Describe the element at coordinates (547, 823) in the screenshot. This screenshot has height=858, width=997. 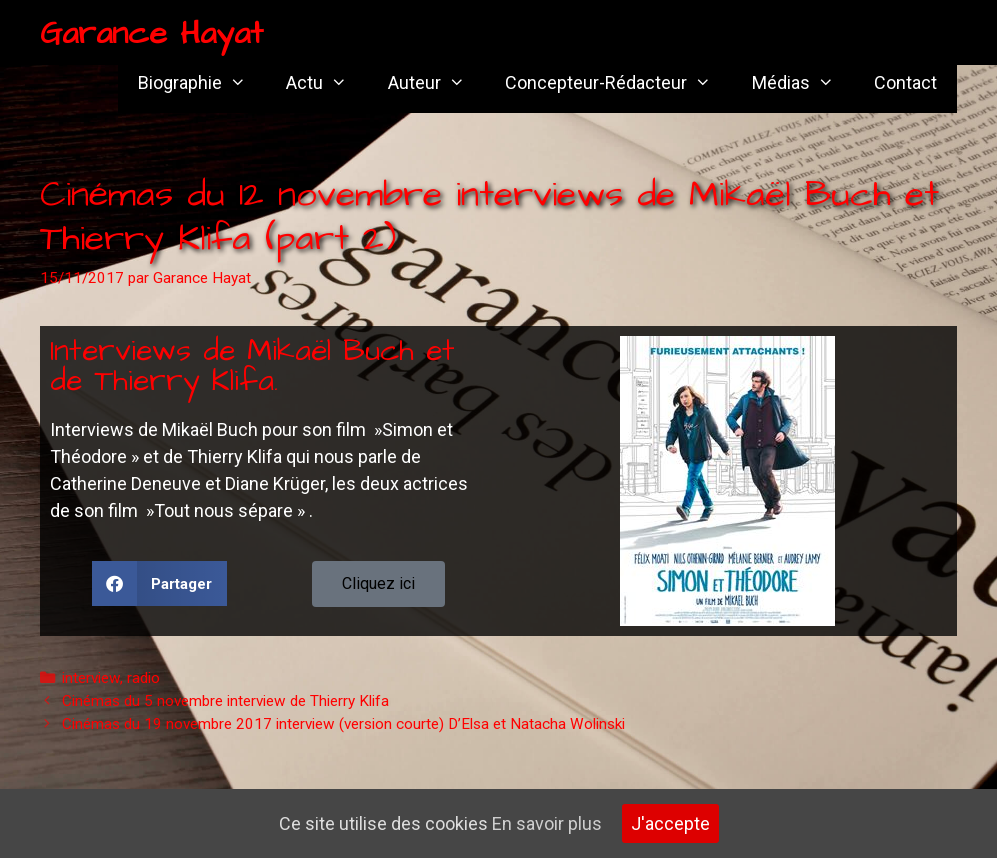
I see `En savoir plus` at that location.